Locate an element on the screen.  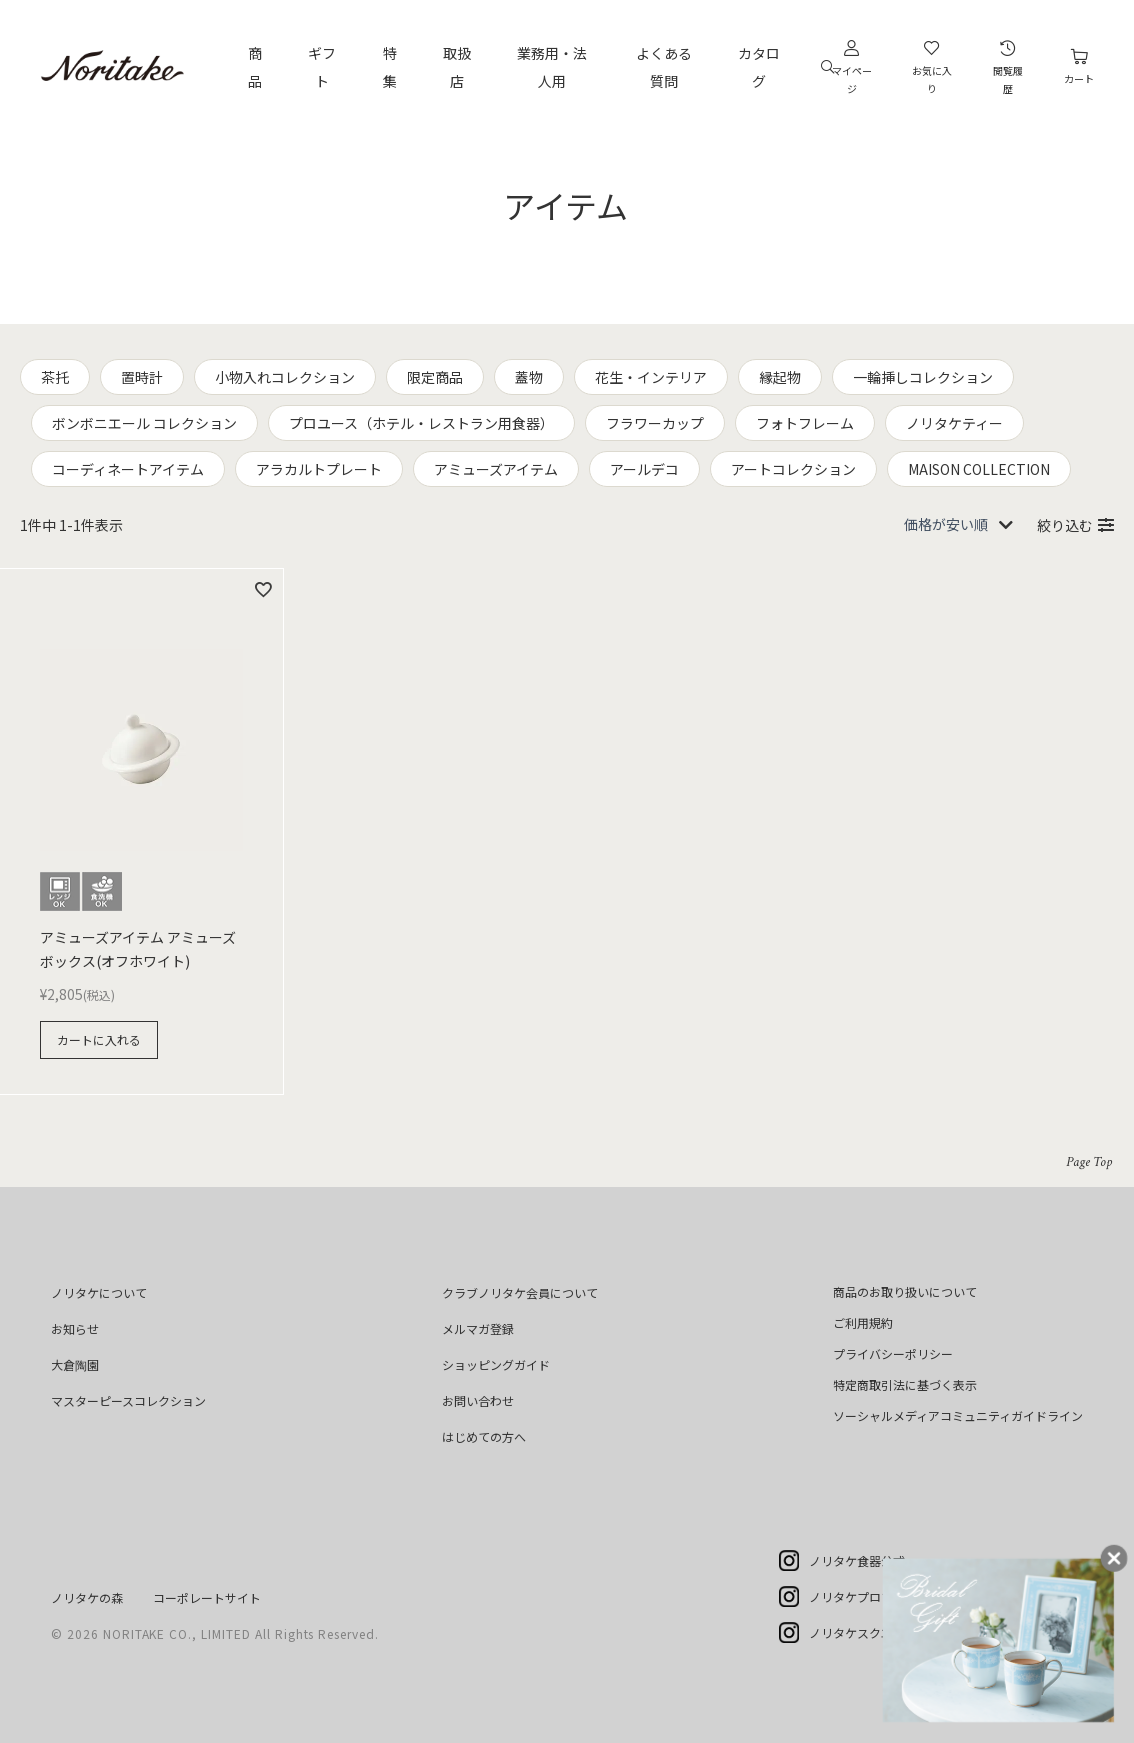
お問い合わせ is located at coordinates (478, 1400).